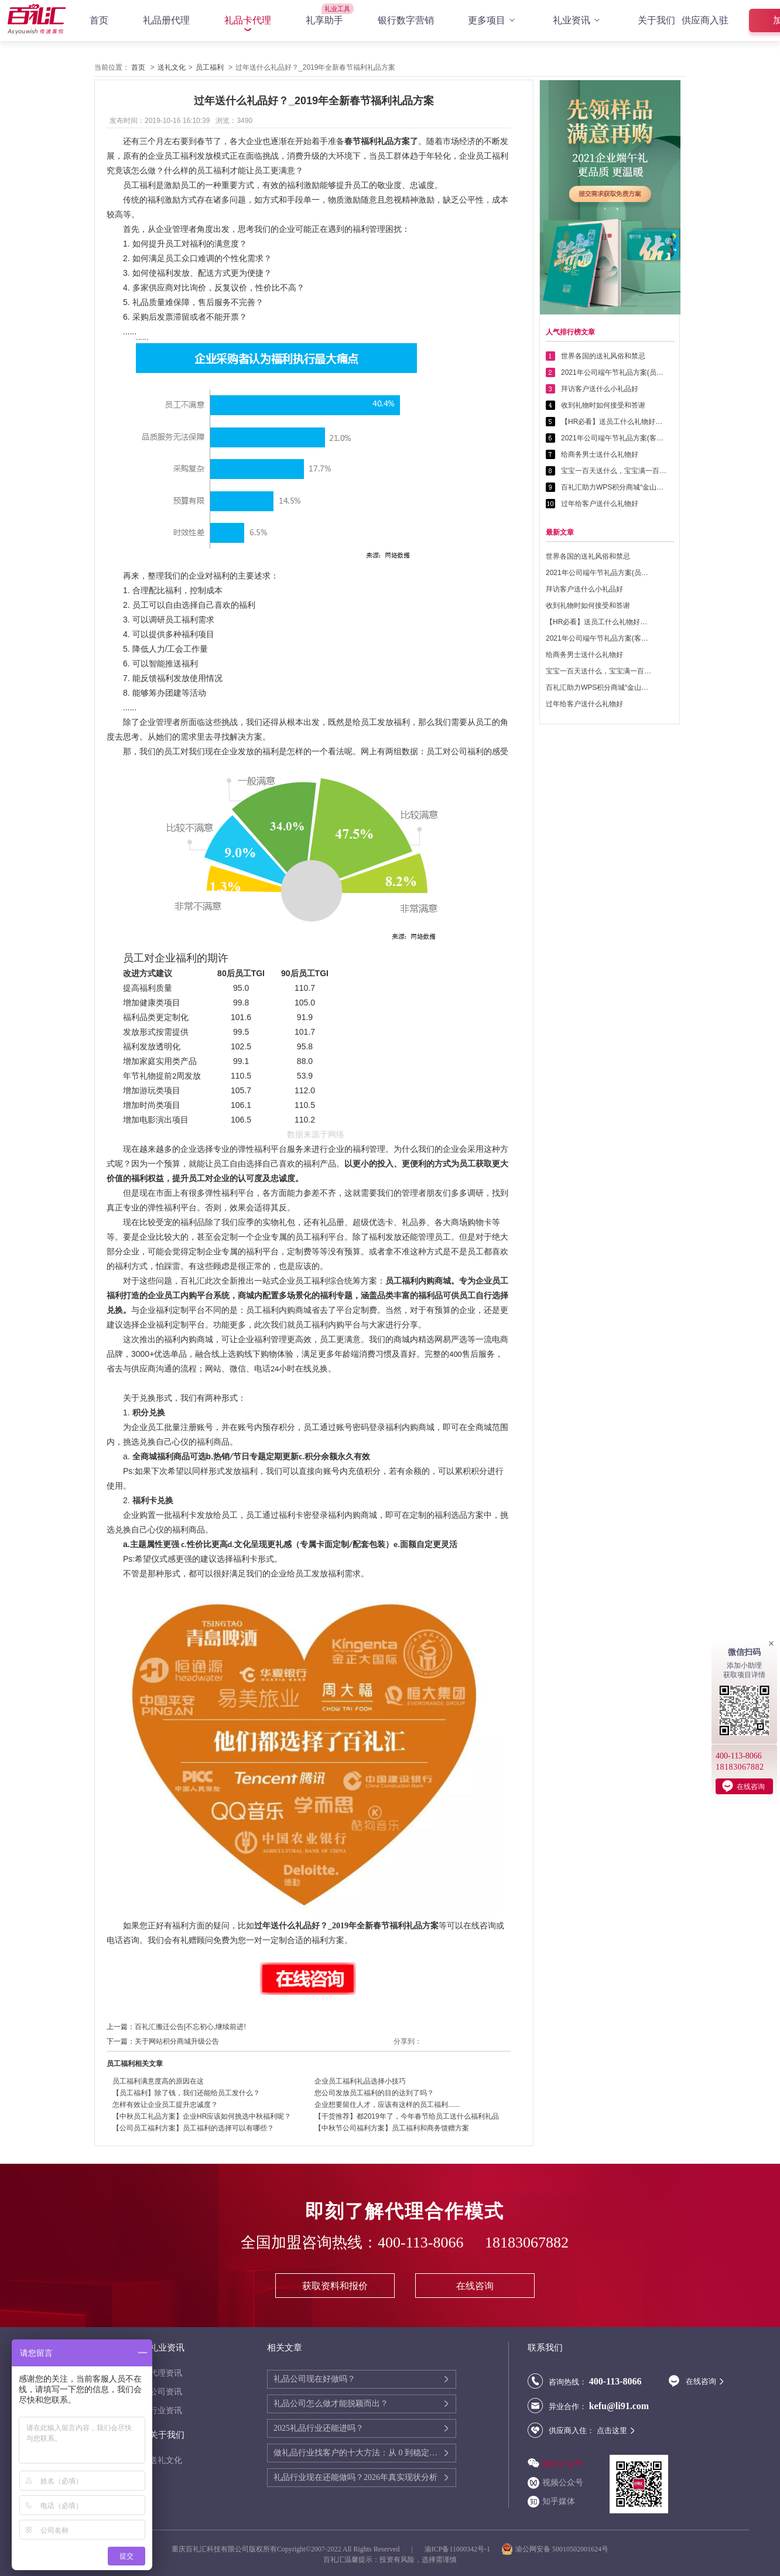 The width and height of the screenshot is (780, 2576). I want to click on 获取资料和报价, so click(335, 2286).